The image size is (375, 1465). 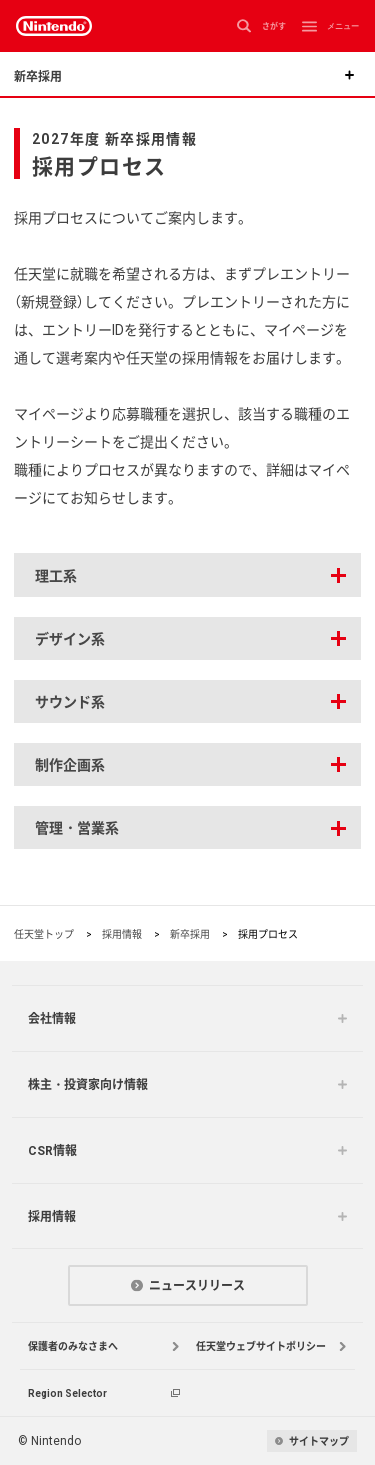 What do you see at coordinates (190, 933) in the screenshot?
I see `新卒採用` at bounding box center [190, 933].